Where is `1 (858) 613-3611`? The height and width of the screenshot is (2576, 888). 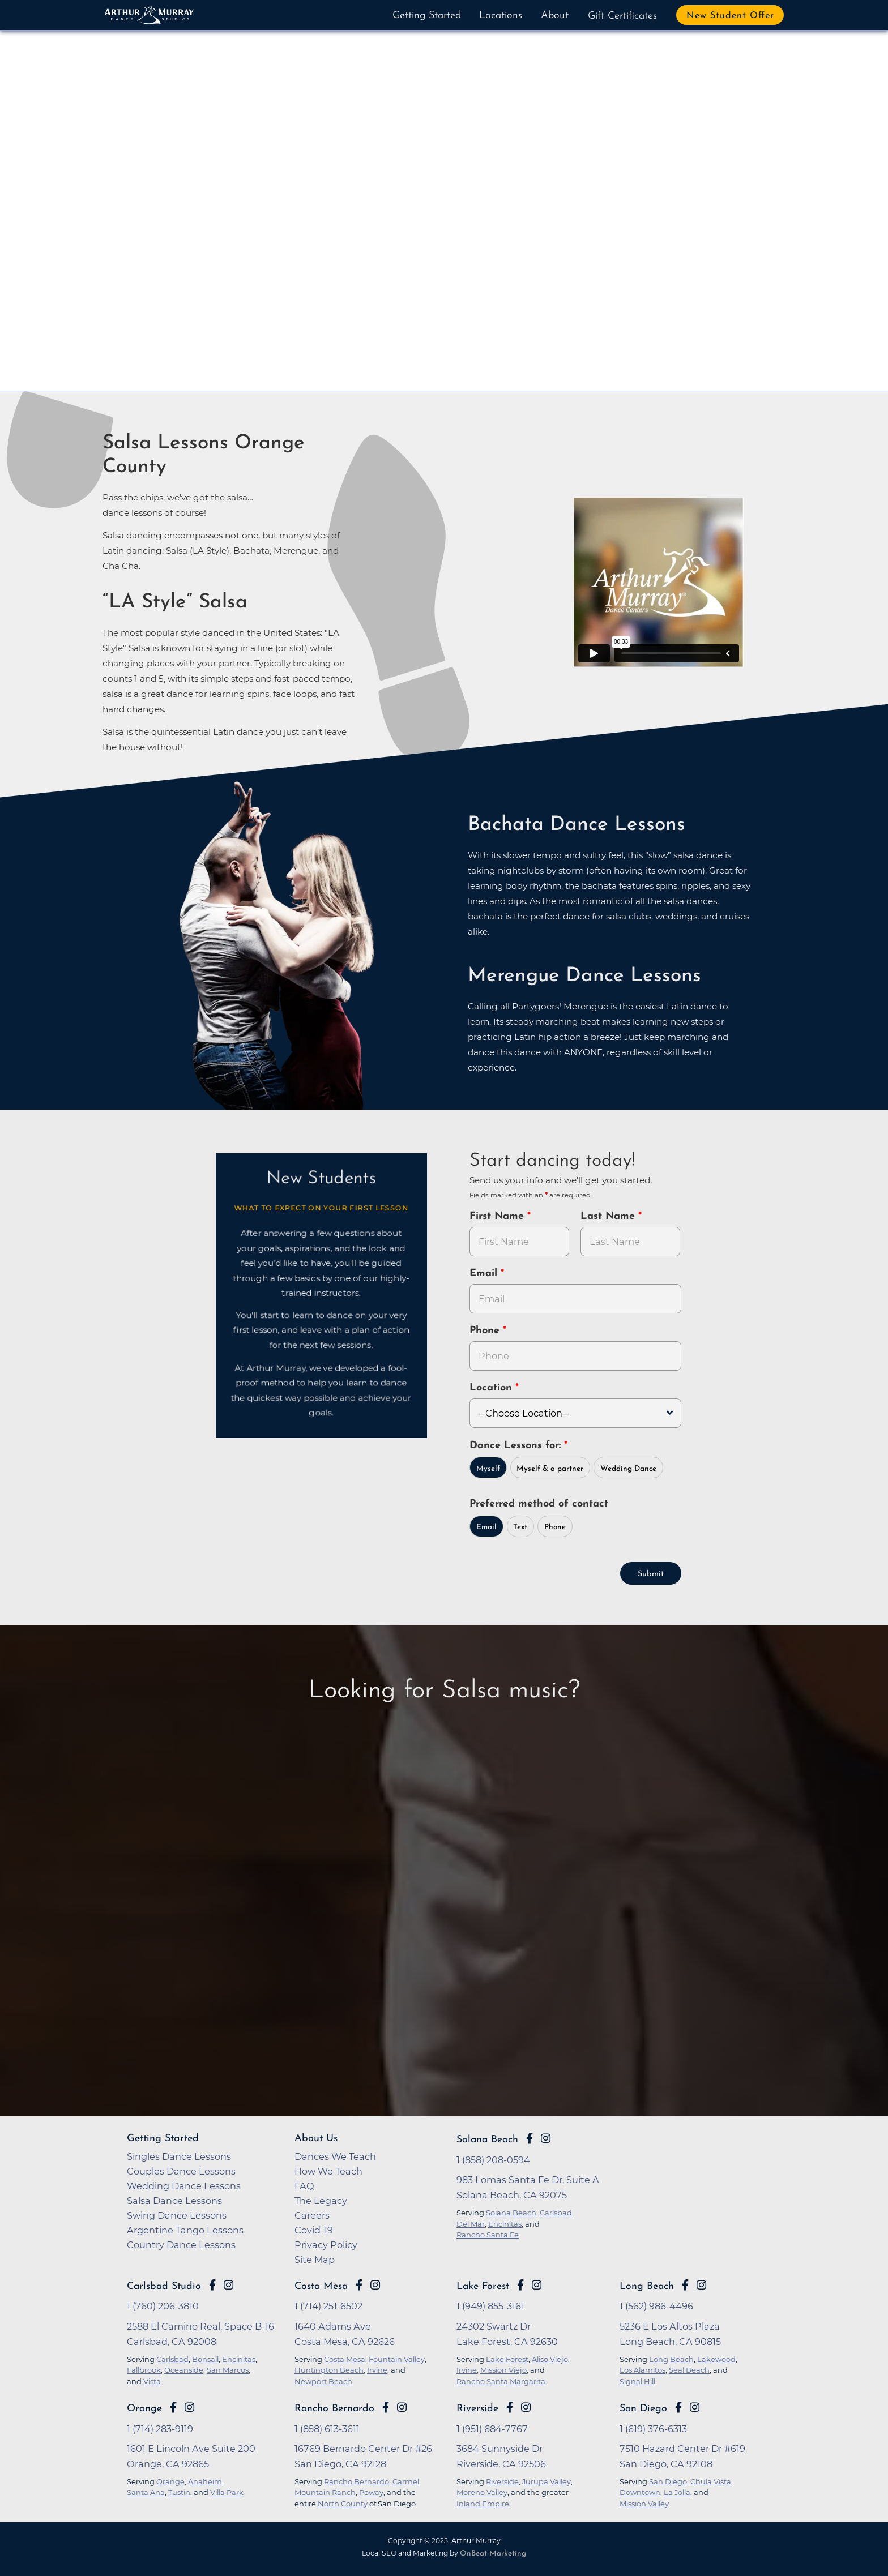 1 (858) 613-3611 is located at coordinates (327, 2427).